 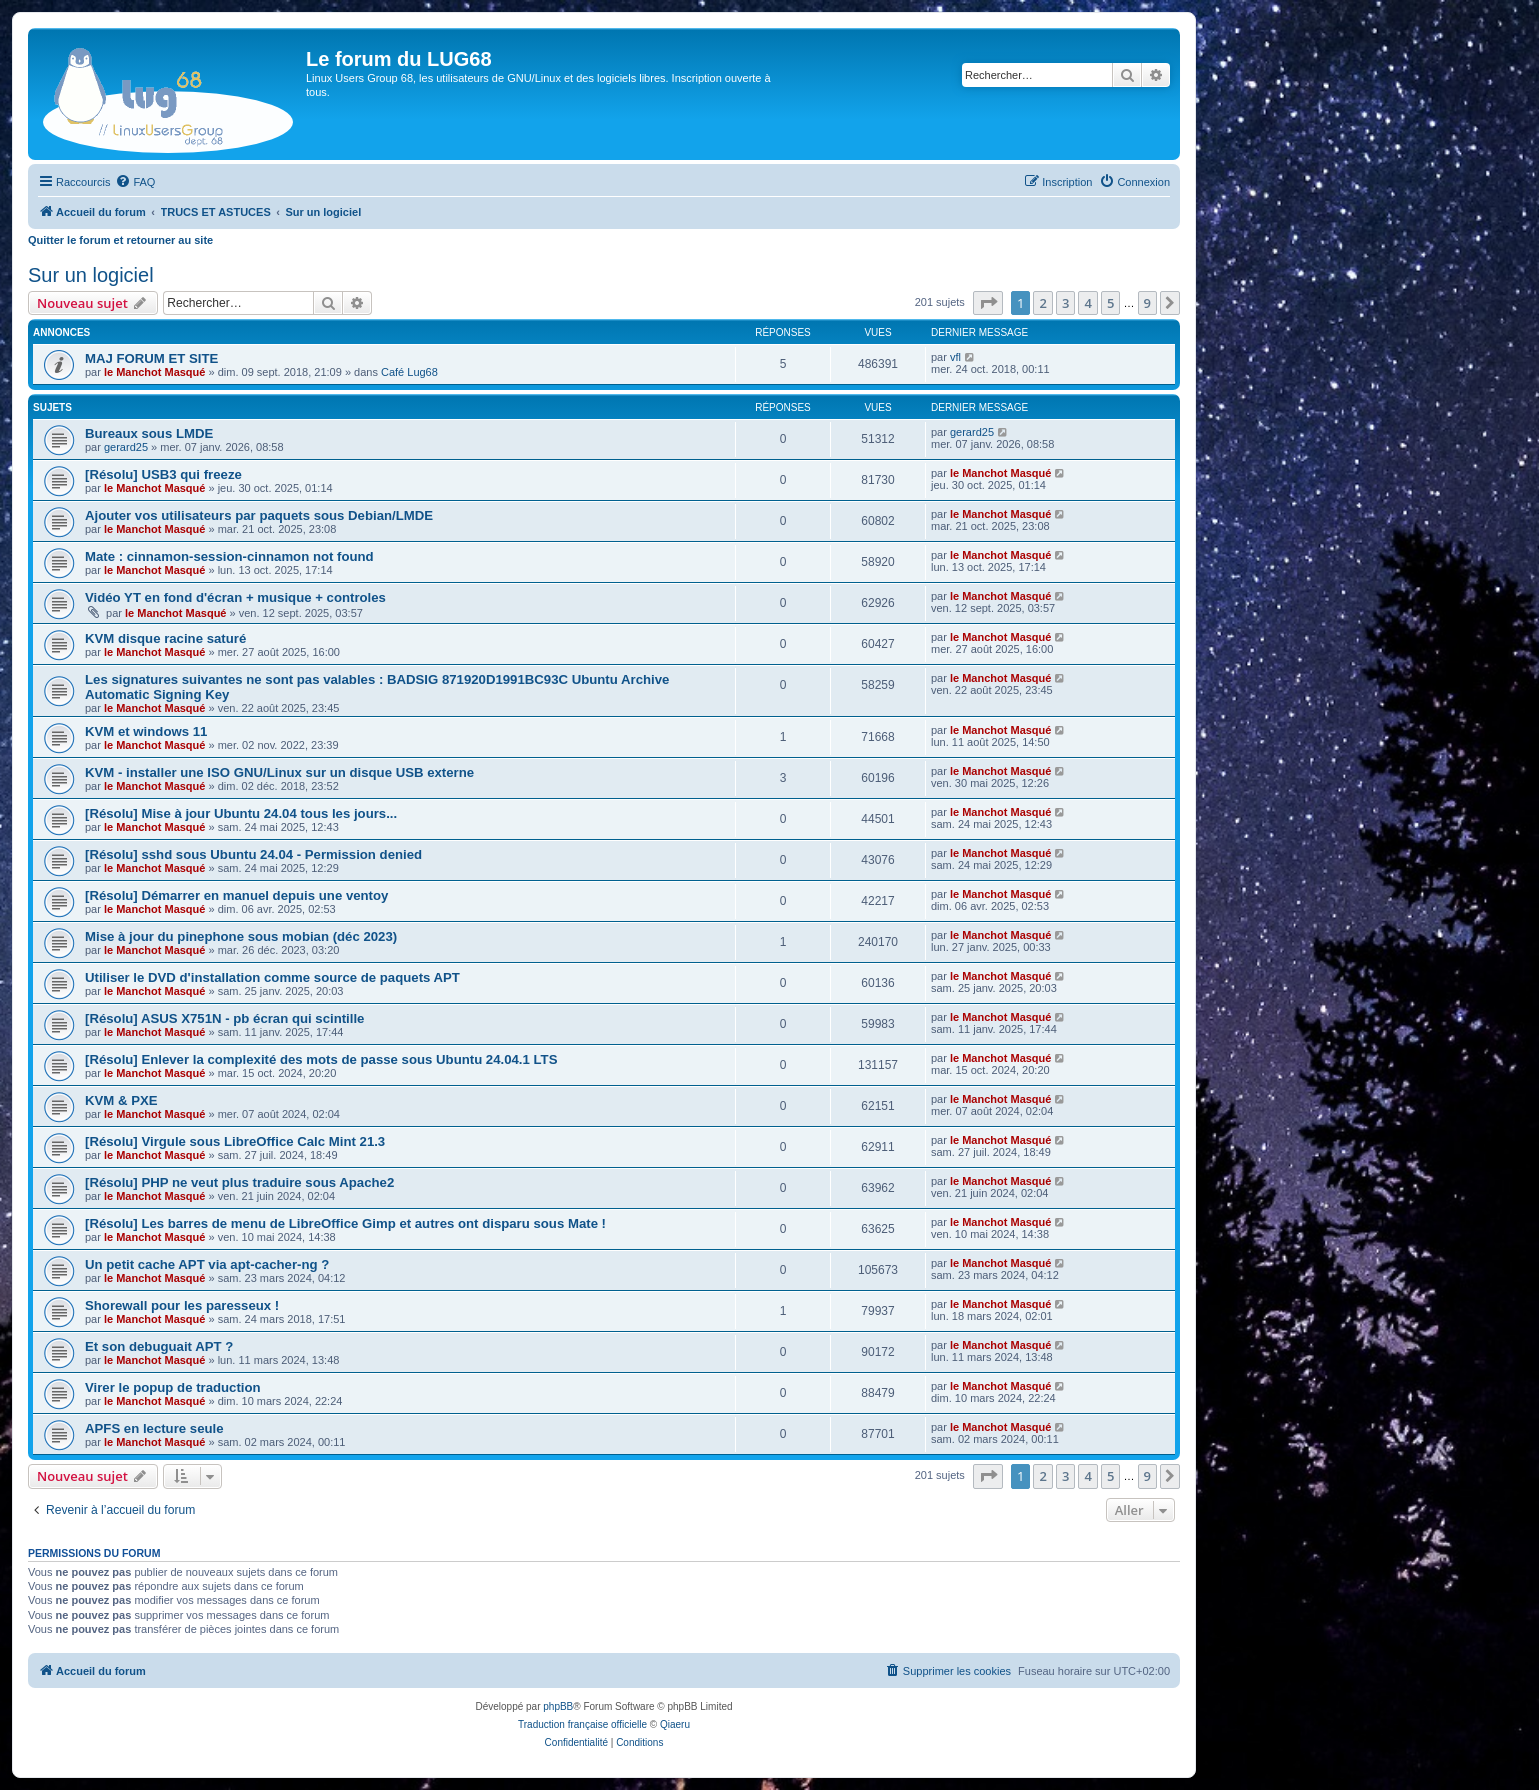 I want to click on KVM et windows 11, so click(x=146, y=731).